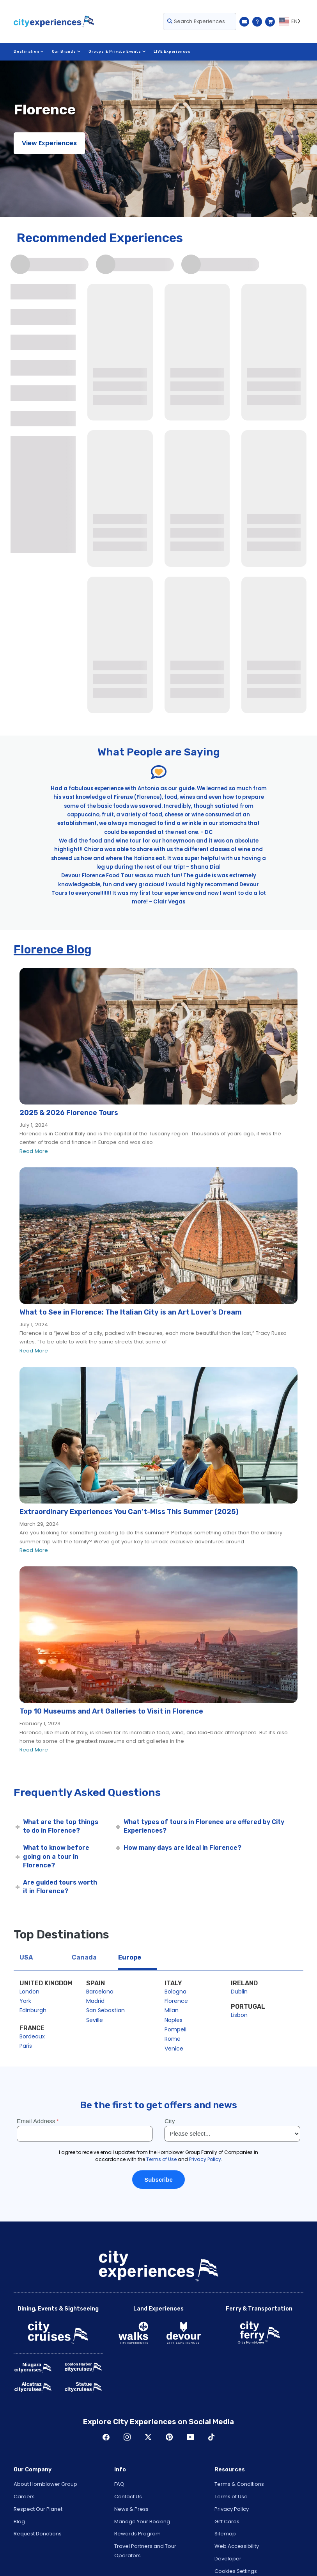 This screenshot has width=317, height=2576. I want to click on Respect Our Planet [Open Respect Our Planet in New Window], so click(38, 2509).